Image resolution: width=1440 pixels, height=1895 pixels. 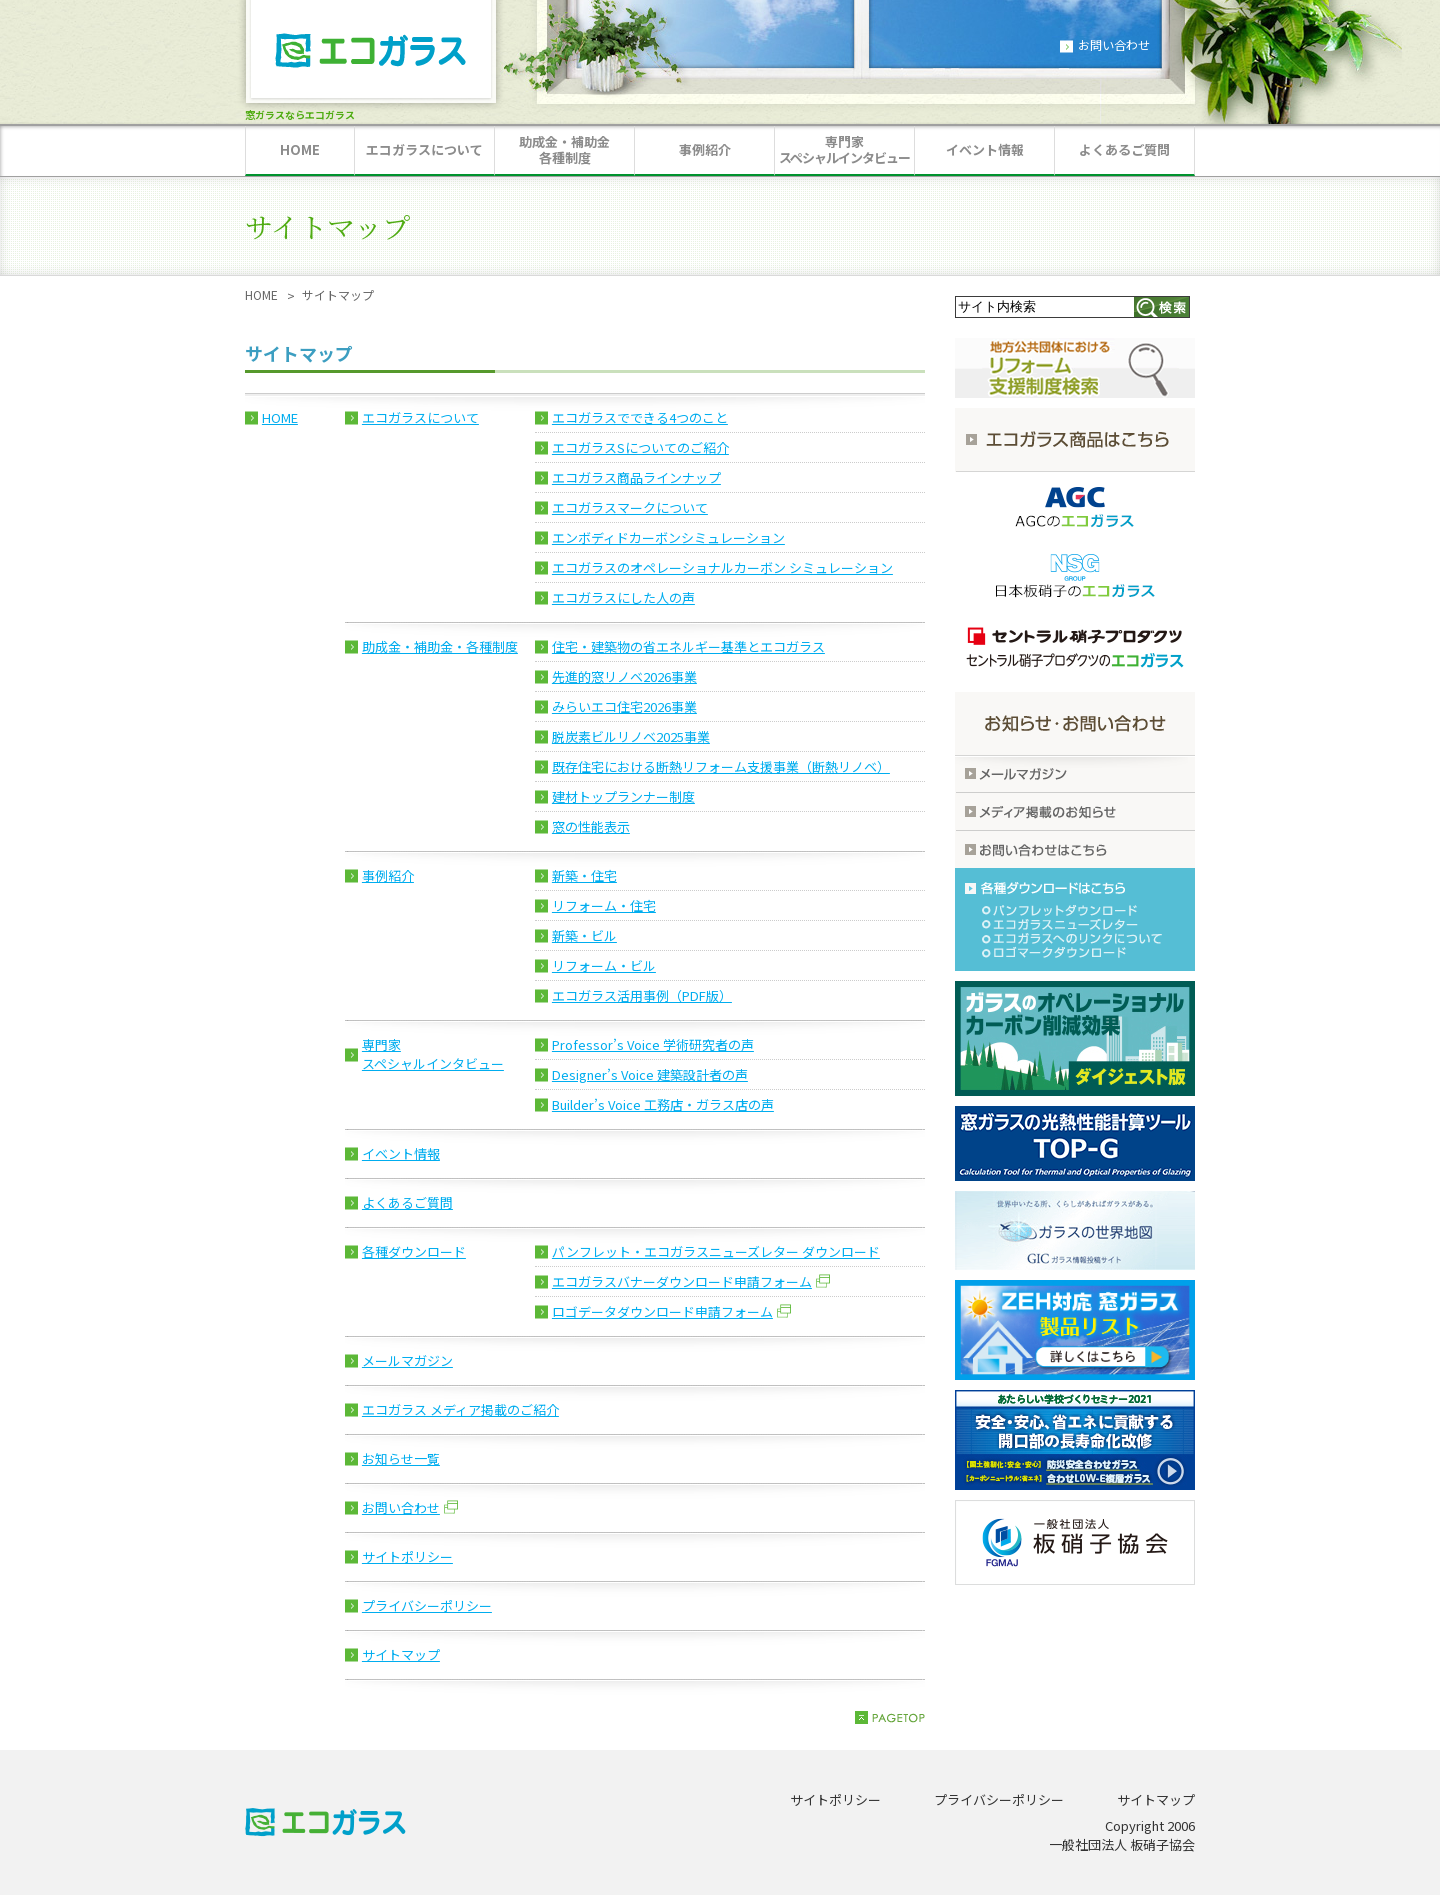 I want to click on 各種ダウンロード, so click(x=414, y=1251).